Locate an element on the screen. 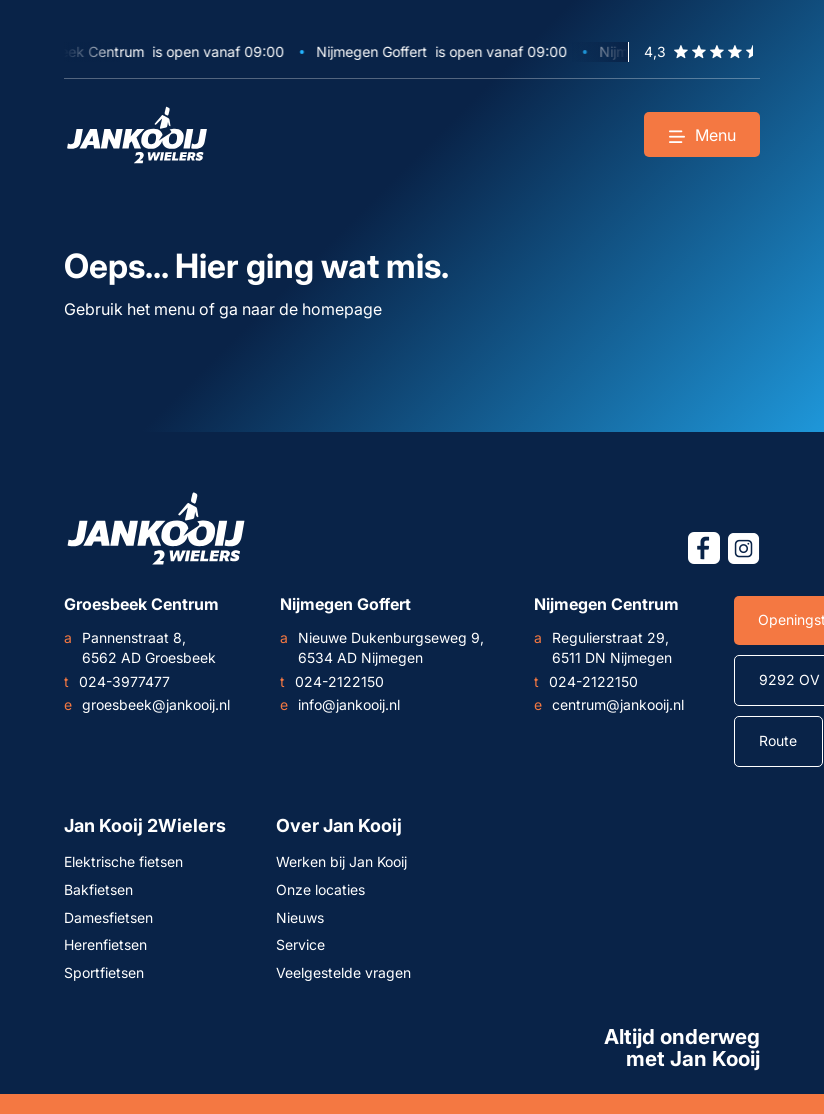 This screenshot has width=824, height=1114. Service is located at coordinates (300, 944).